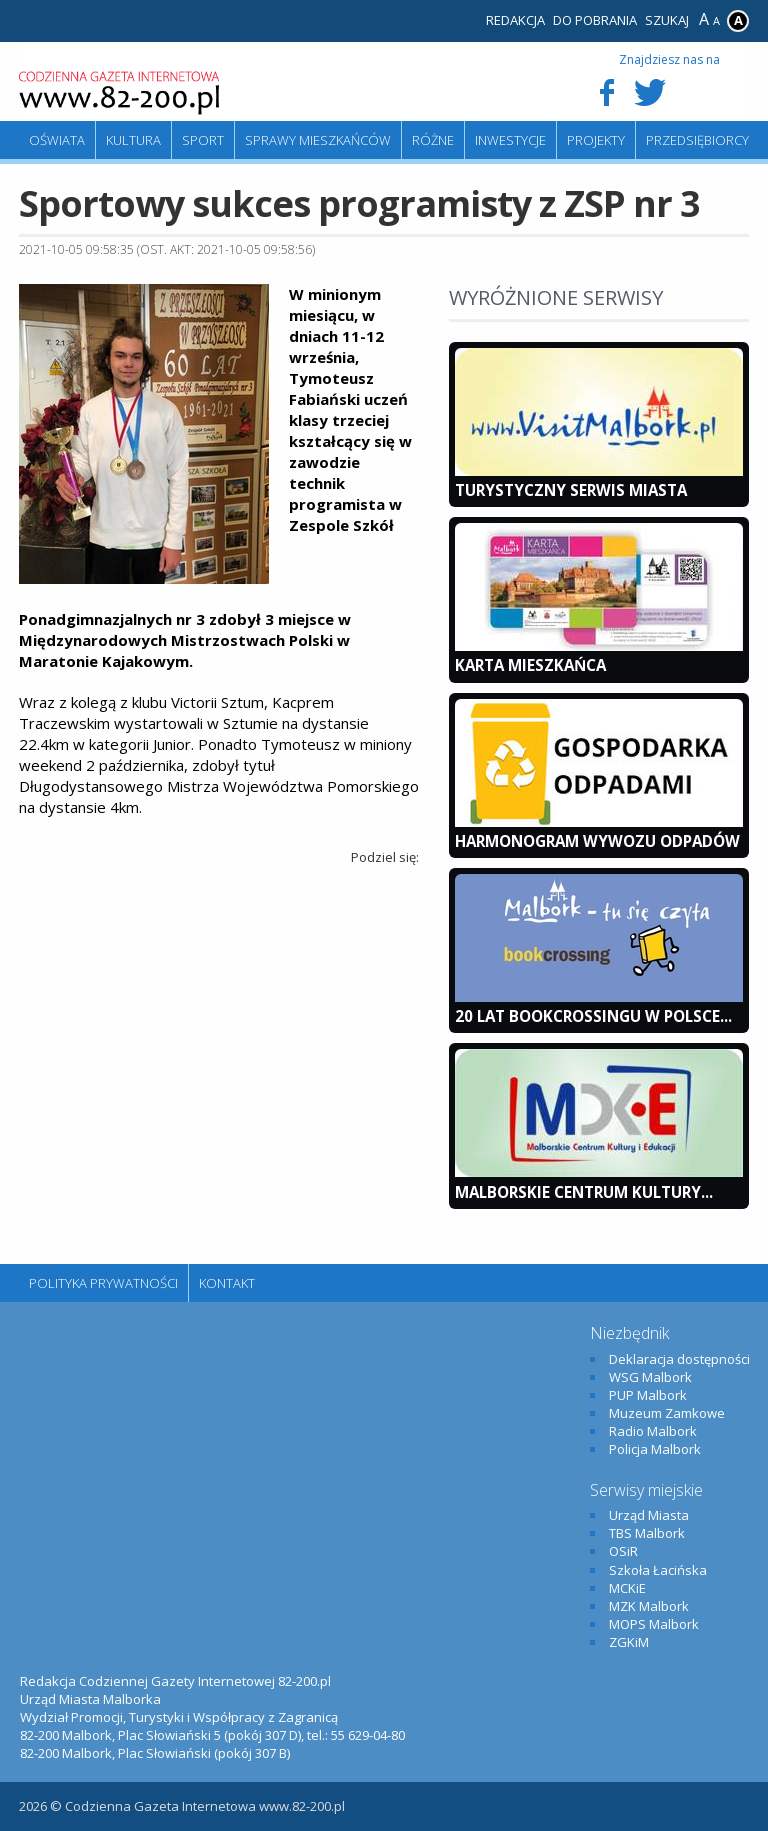 The image size is (768, 1831). I want to click on Kultura, so click(133, 140).